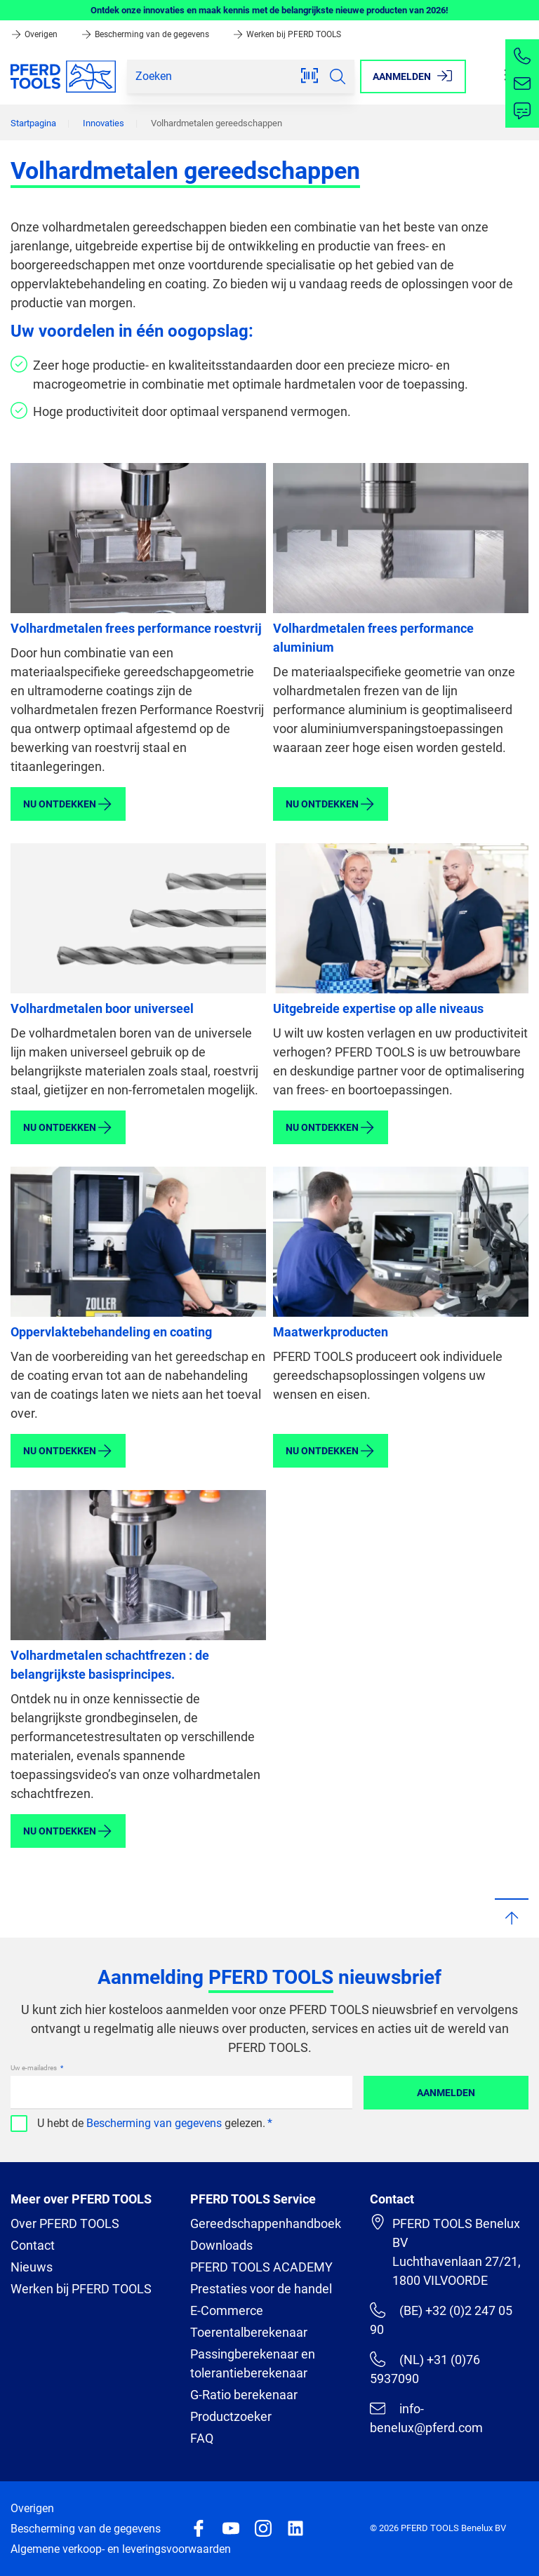 The height and width of the screenshot is (2576, 539). What do you see at coordinates (65, 2223) in the screenshot?
I see `Over PFERD TOOLS` at bounding box center [65, 2223].